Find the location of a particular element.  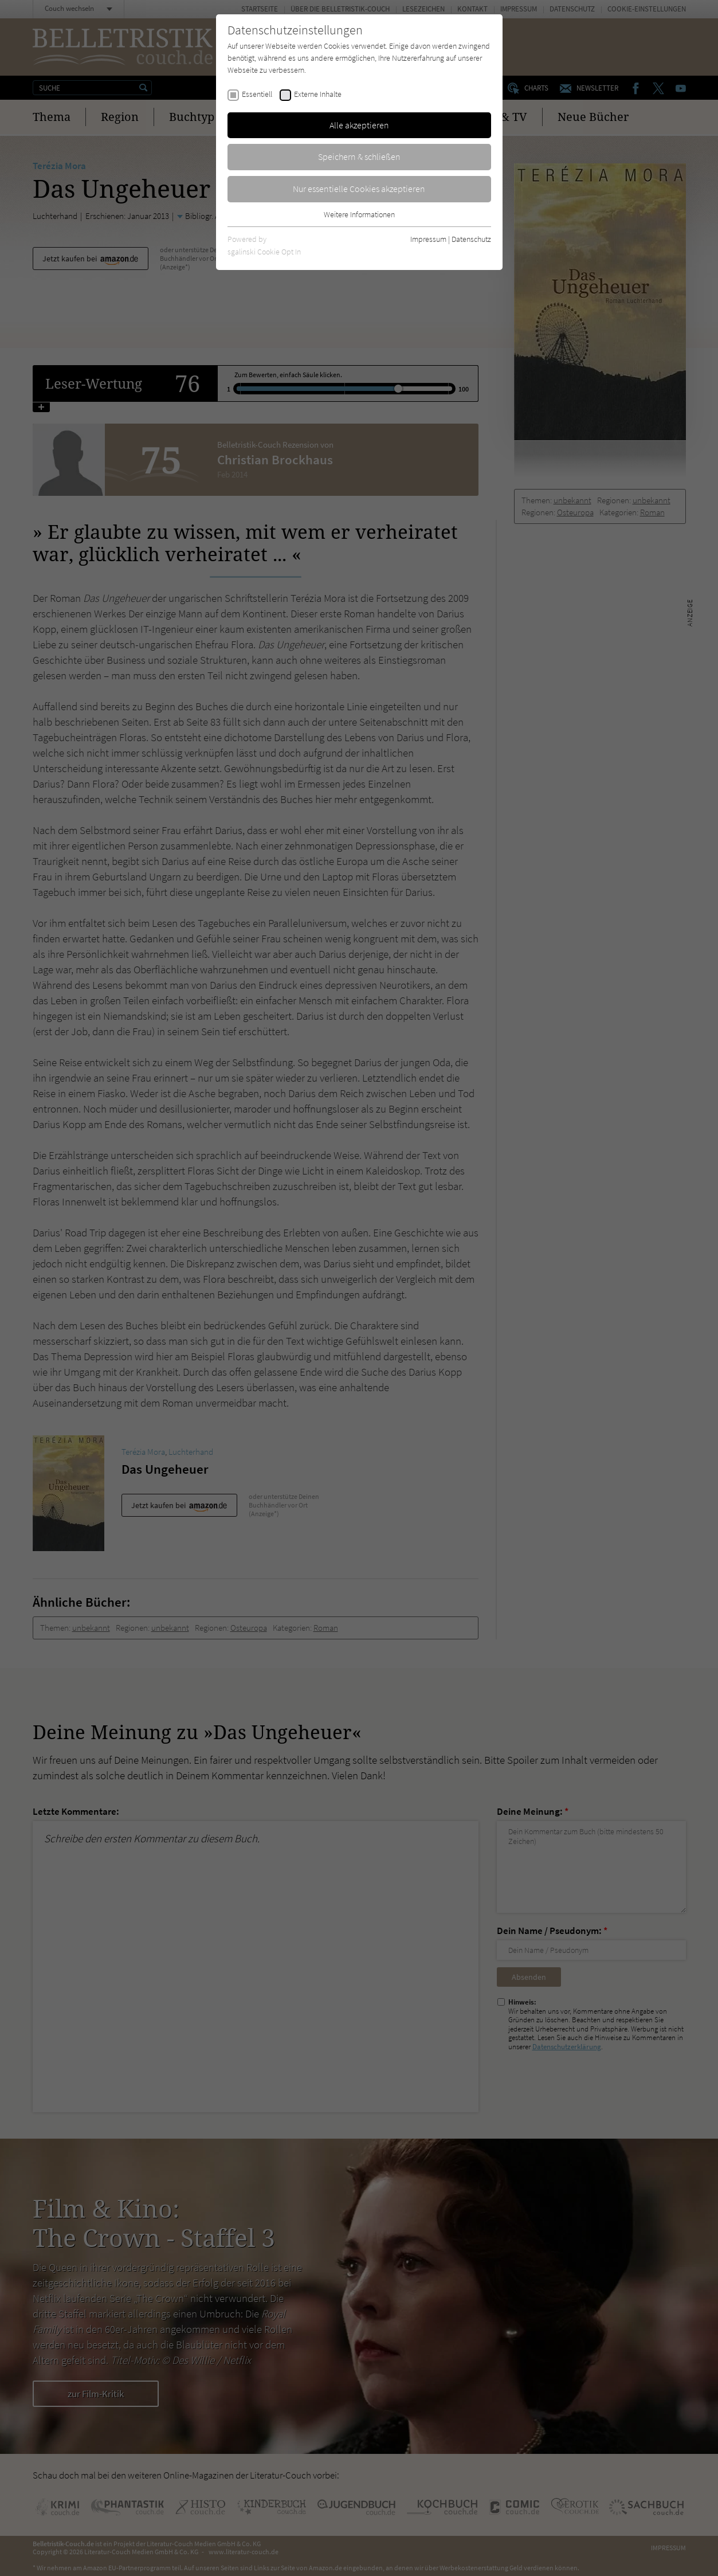

Weitere Informationen is located at coordinates (359, 214).